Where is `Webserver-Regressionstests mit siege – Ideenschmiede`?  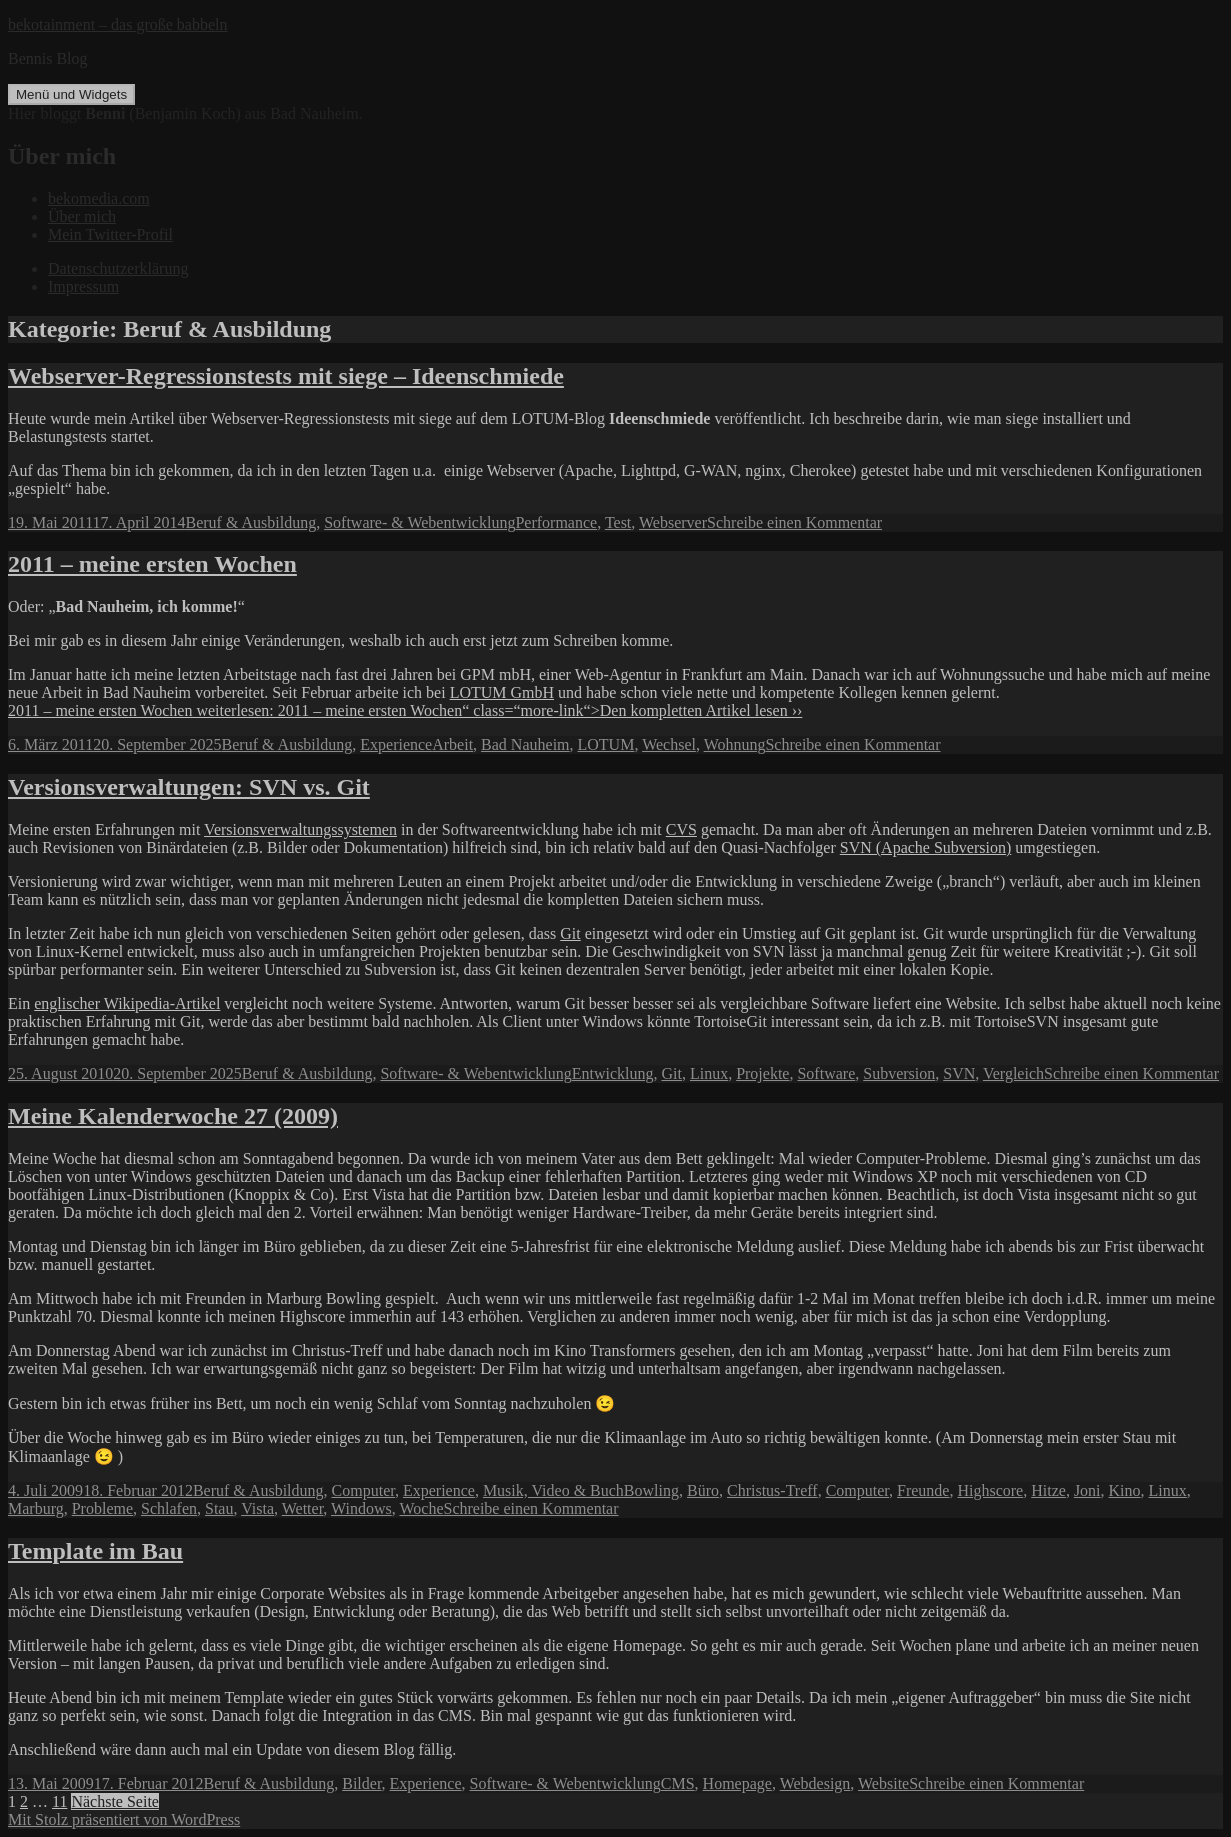
Webserver-Regressionstests mit siege – Ideenschmiede is located at coordinates (286, 376).